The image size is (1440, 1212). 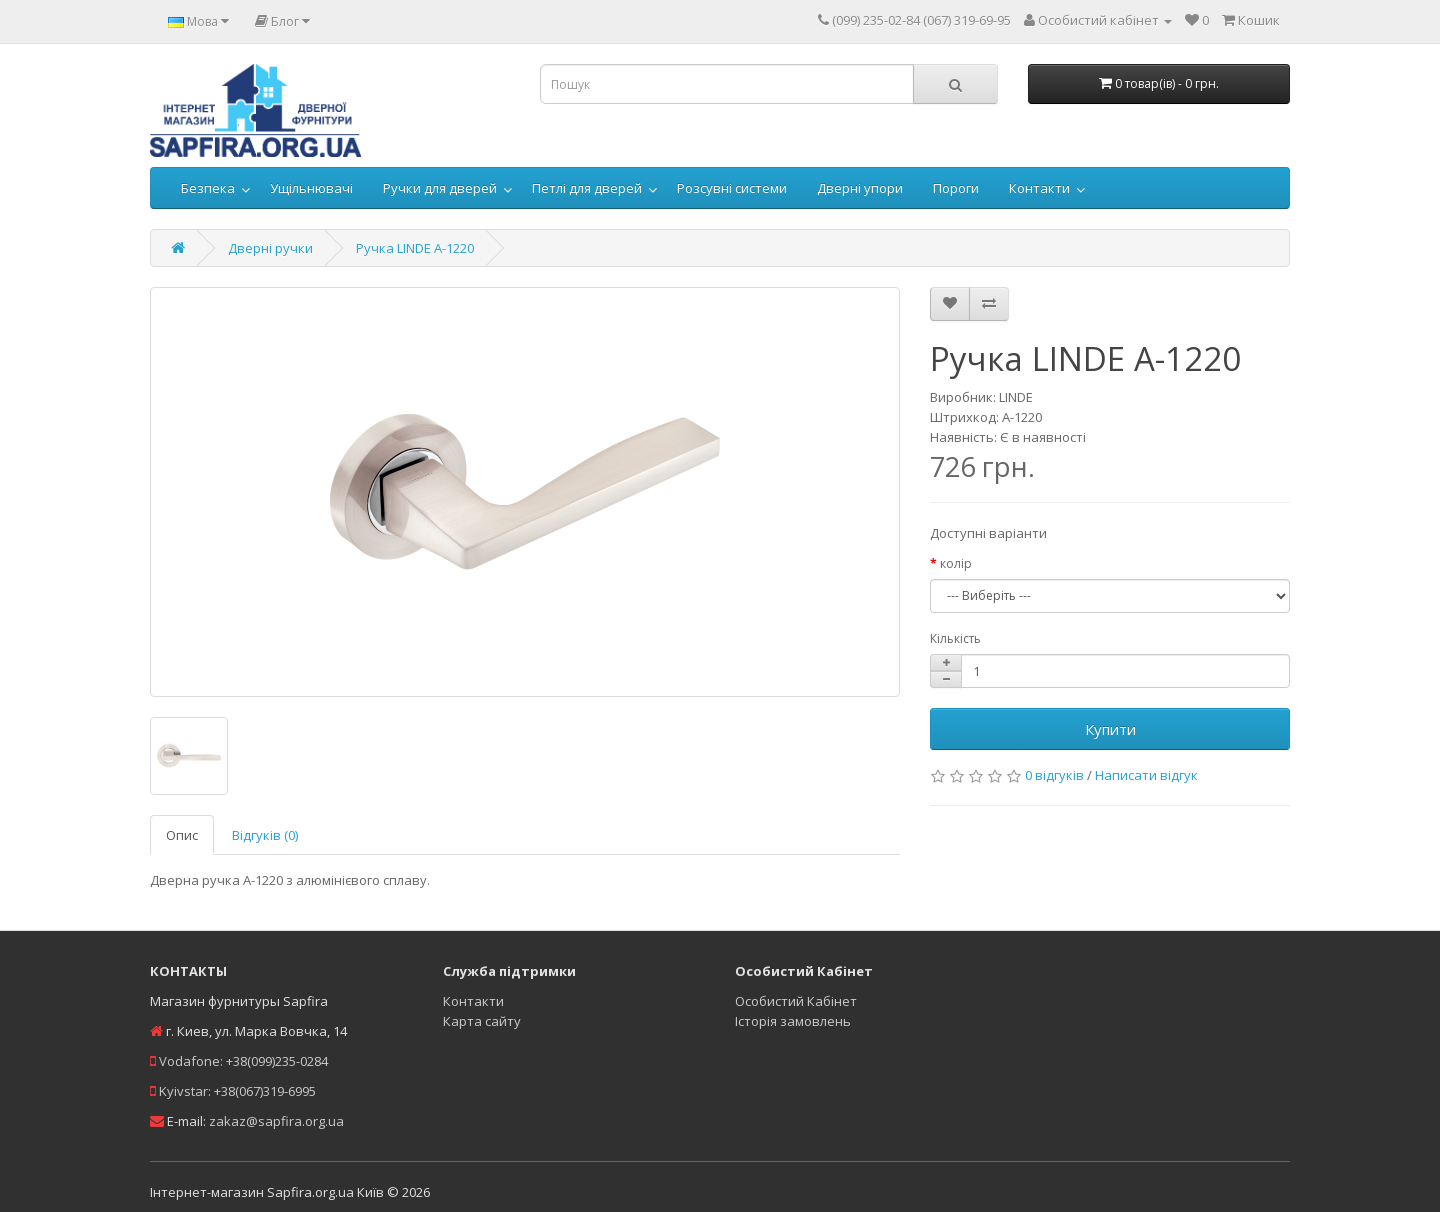 What do you see at coordinates (270, 248) in the screenshot?
I see `Дверні ручки` at bounding box center [270, 248].